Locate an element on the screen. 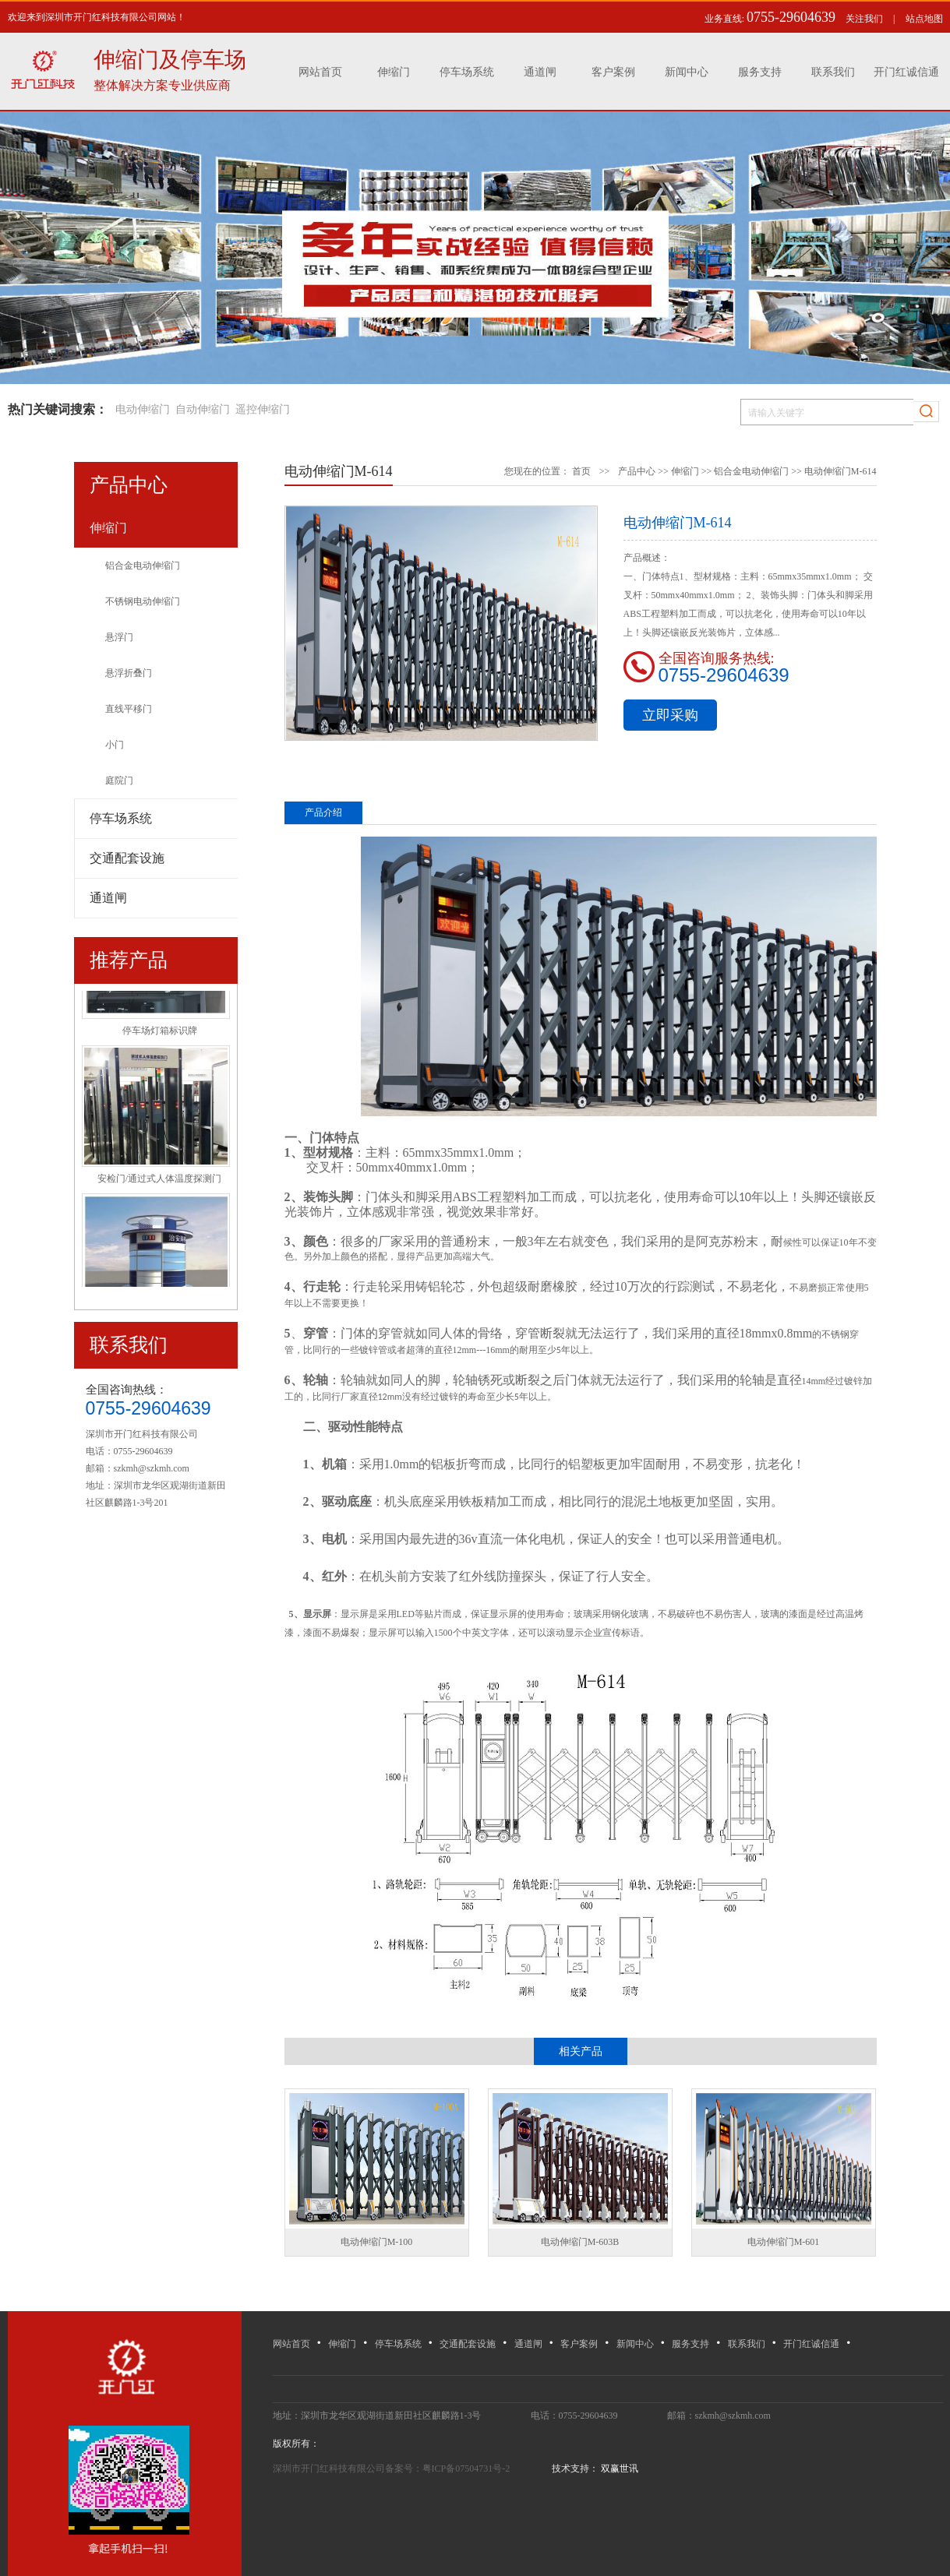  客户案例 is located at coordinates (613, 72).